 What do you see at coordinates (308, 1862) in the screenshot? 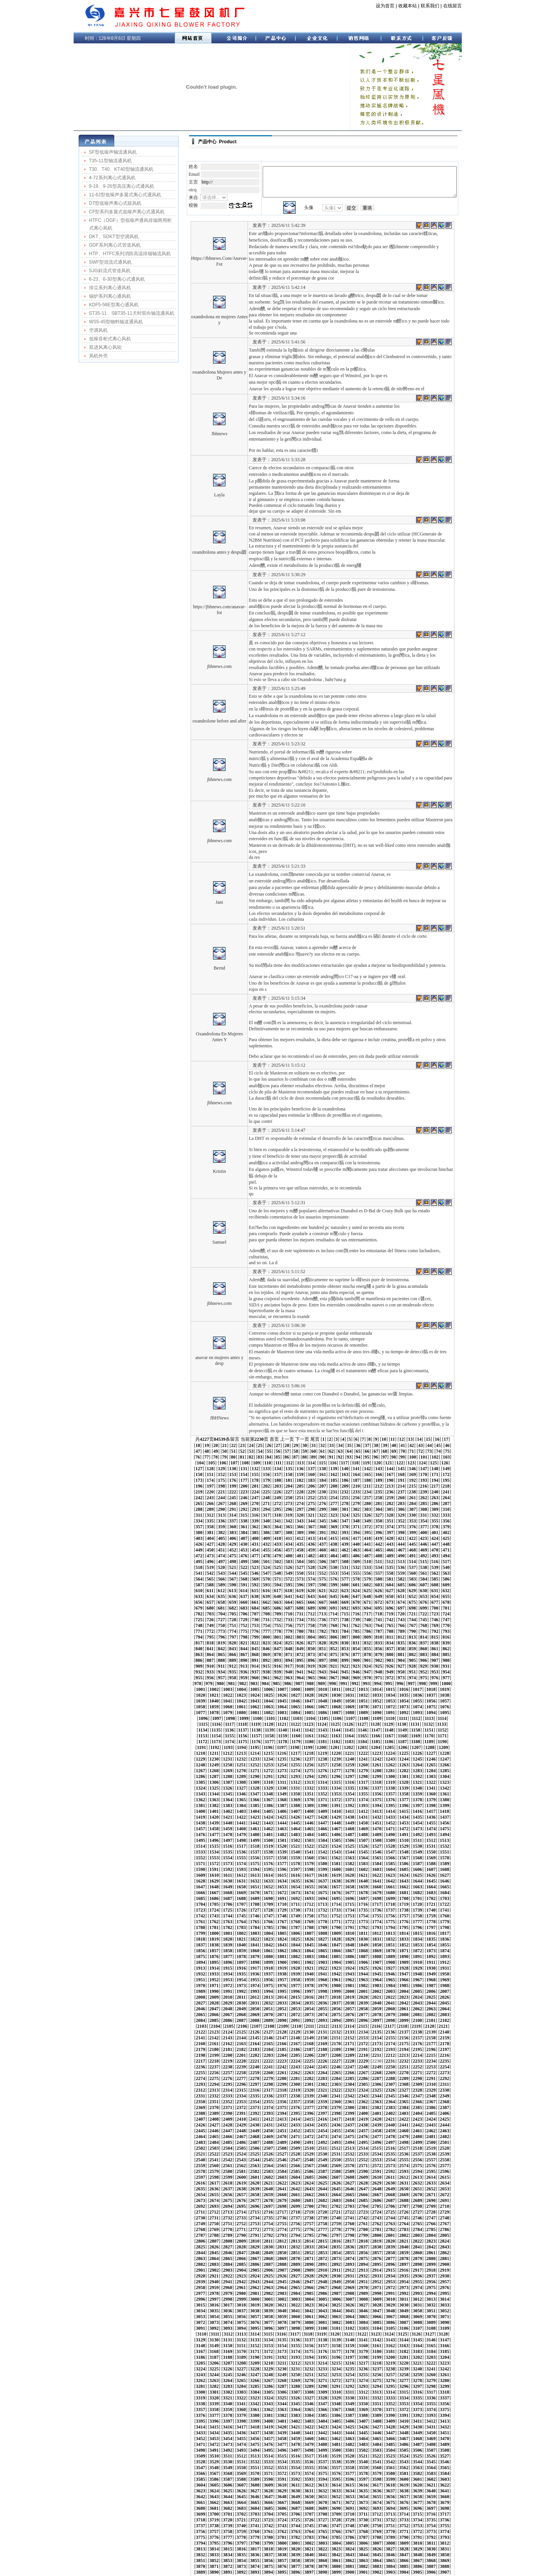
I see `1797` at bounding box center [308, 1862].